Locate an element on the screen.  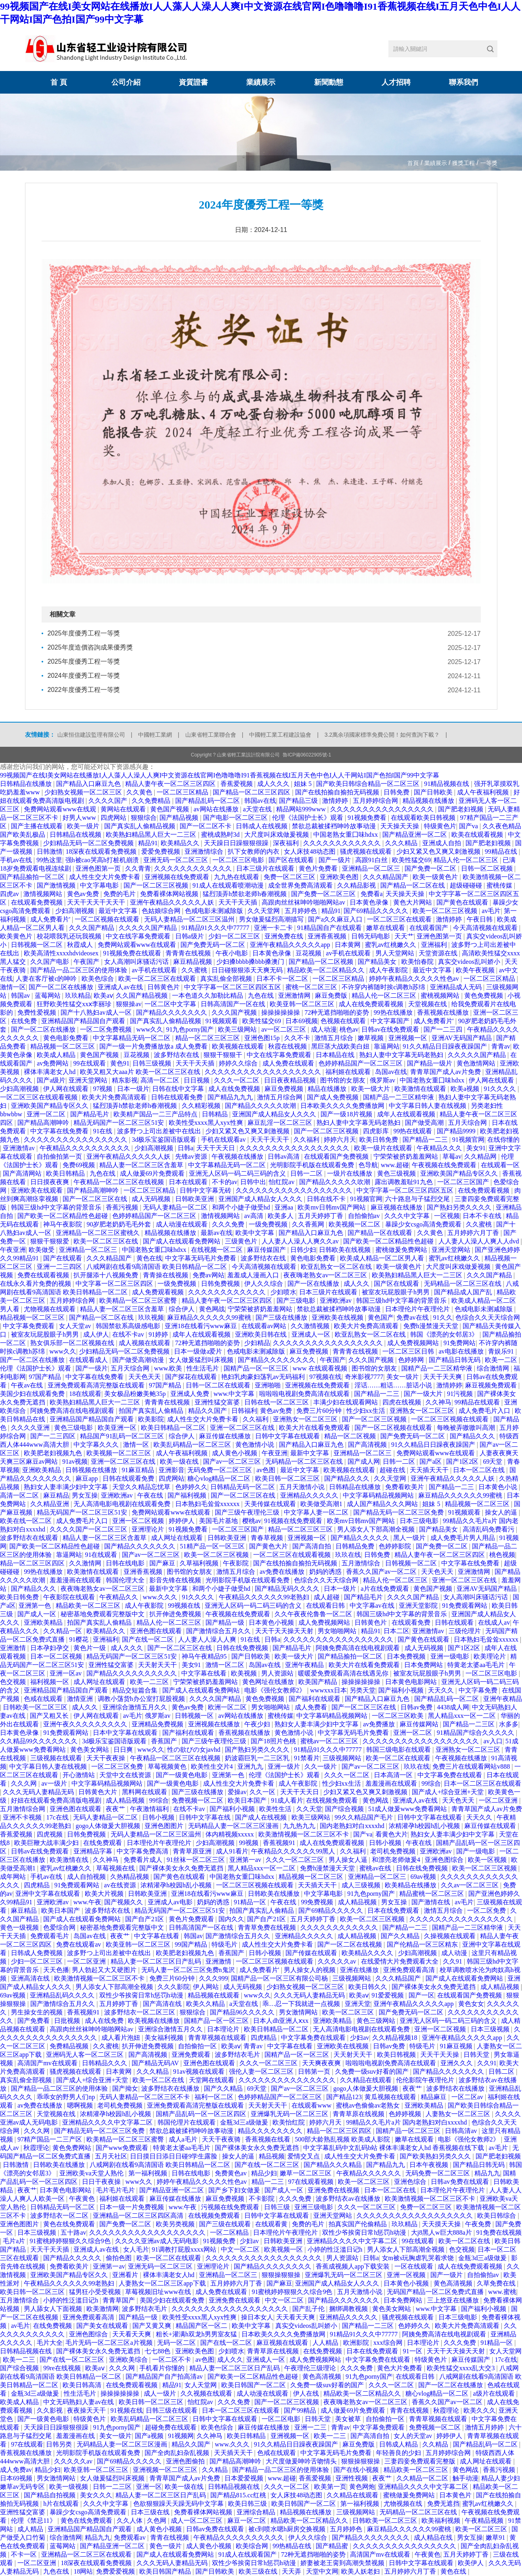
91禁看片 is located at coordinates (307, 1758).